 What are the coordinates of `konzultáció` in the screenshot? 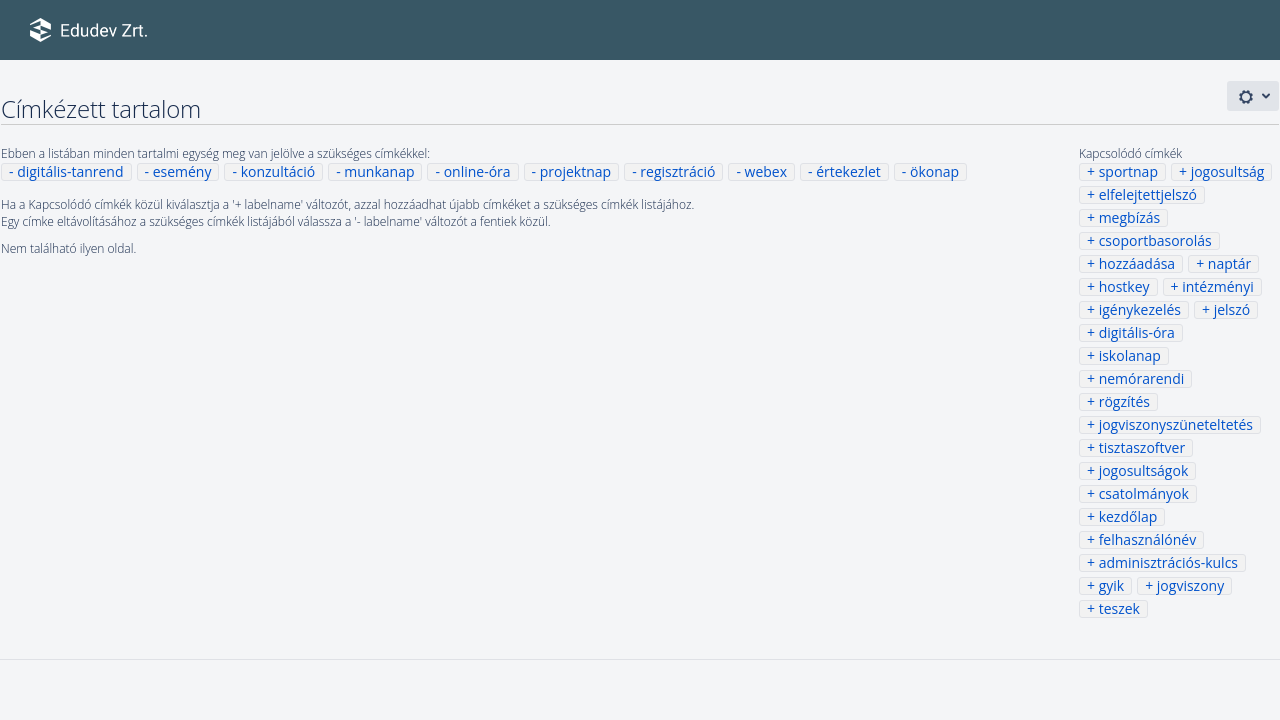 It's located at (278, 171).